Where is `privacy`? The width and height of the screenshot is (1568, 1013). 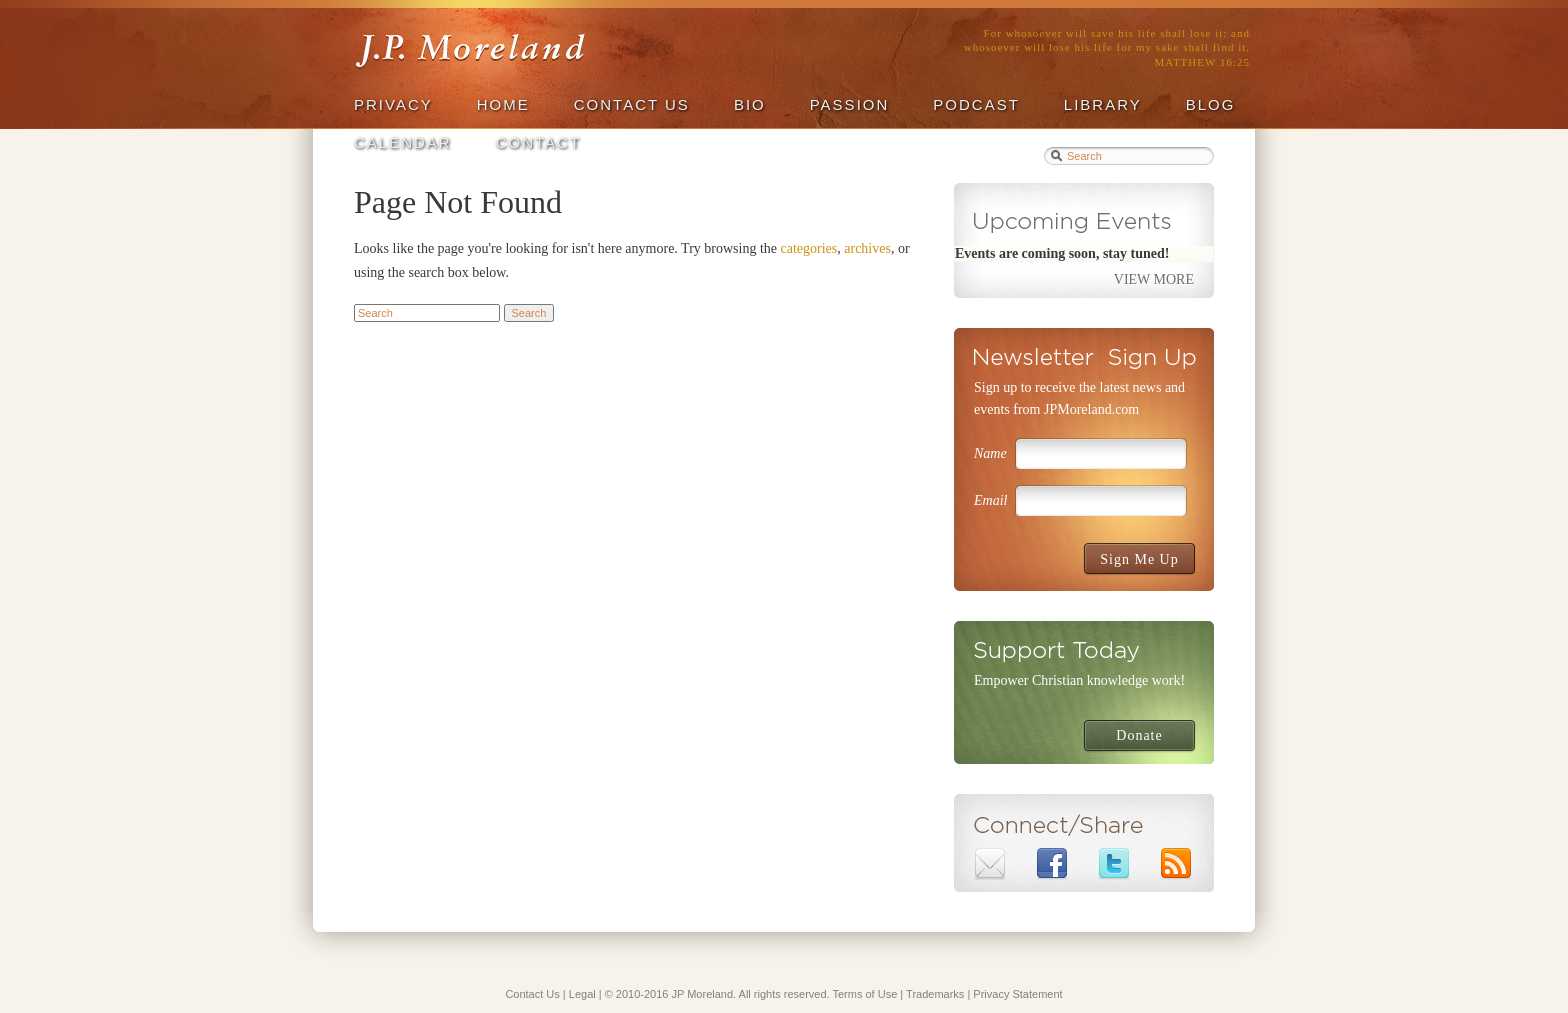
privacy is located at coordinates (393, 104).